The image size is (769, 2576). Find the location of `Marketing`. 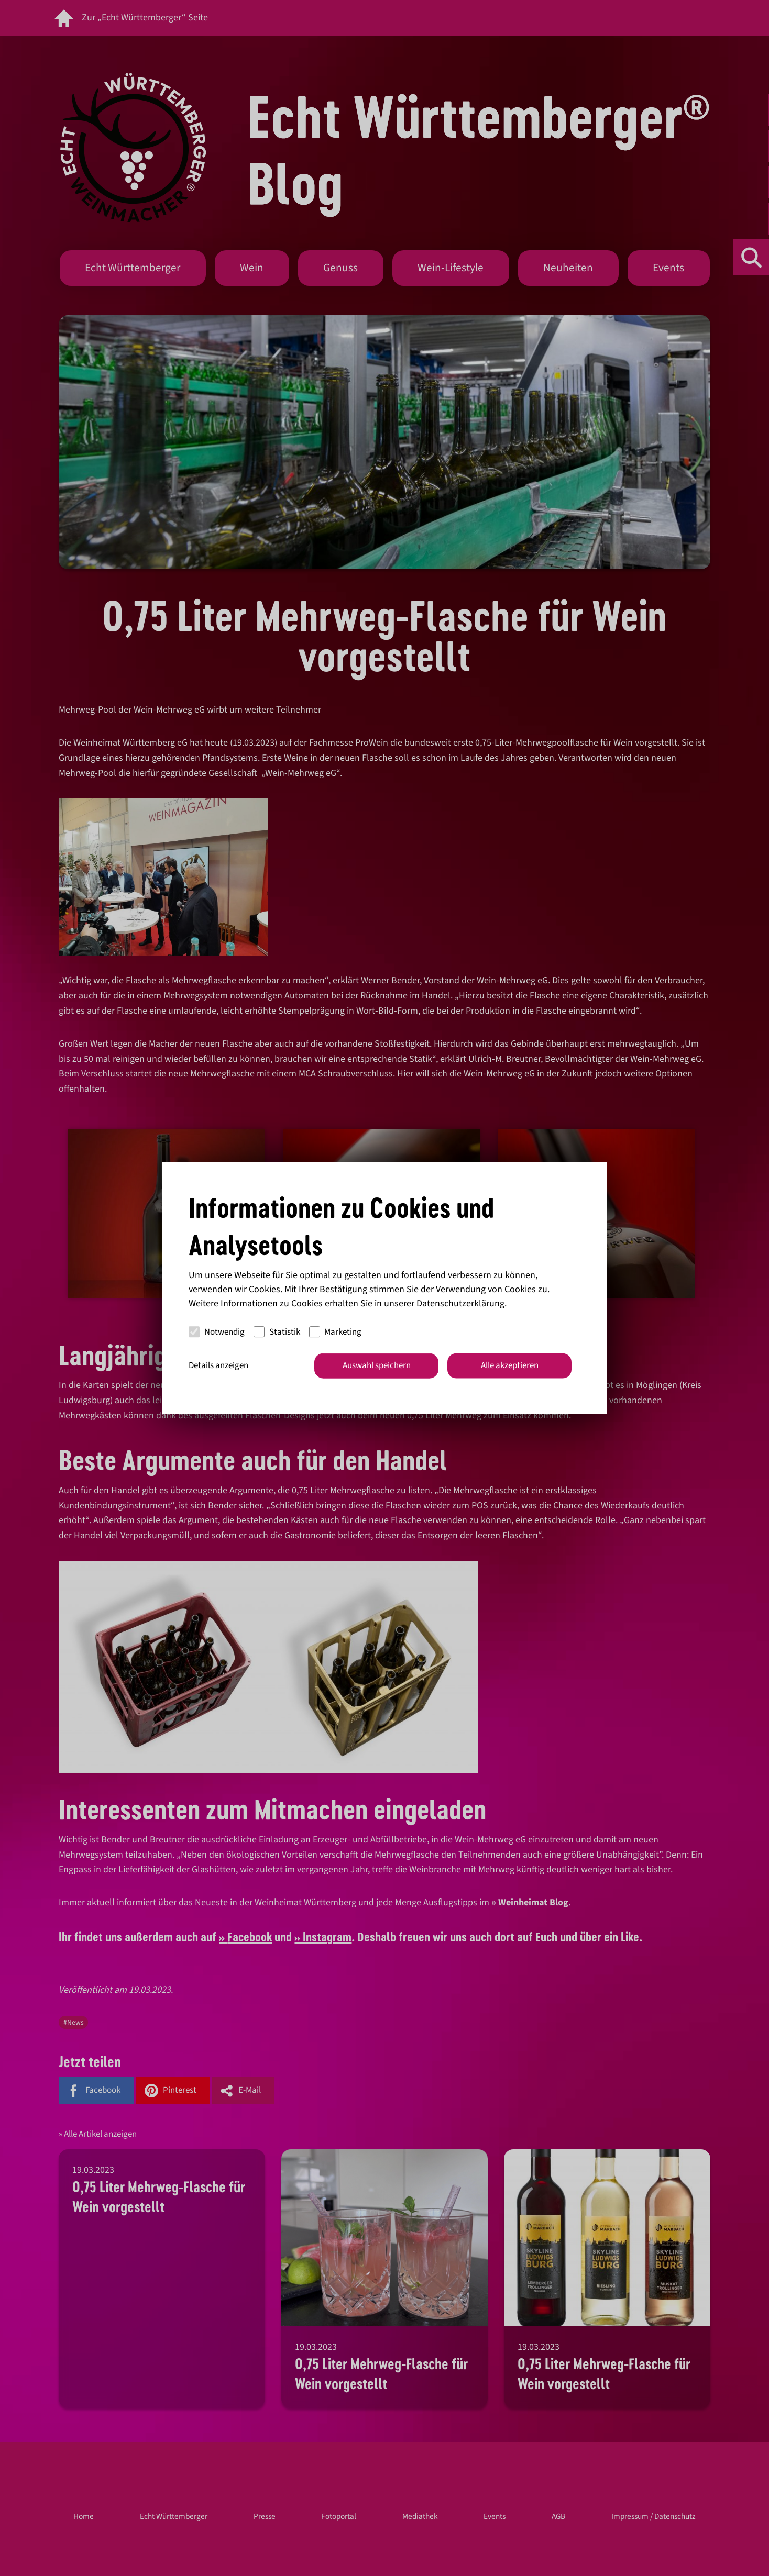

Marketing is located at coordinates (335, 1331).